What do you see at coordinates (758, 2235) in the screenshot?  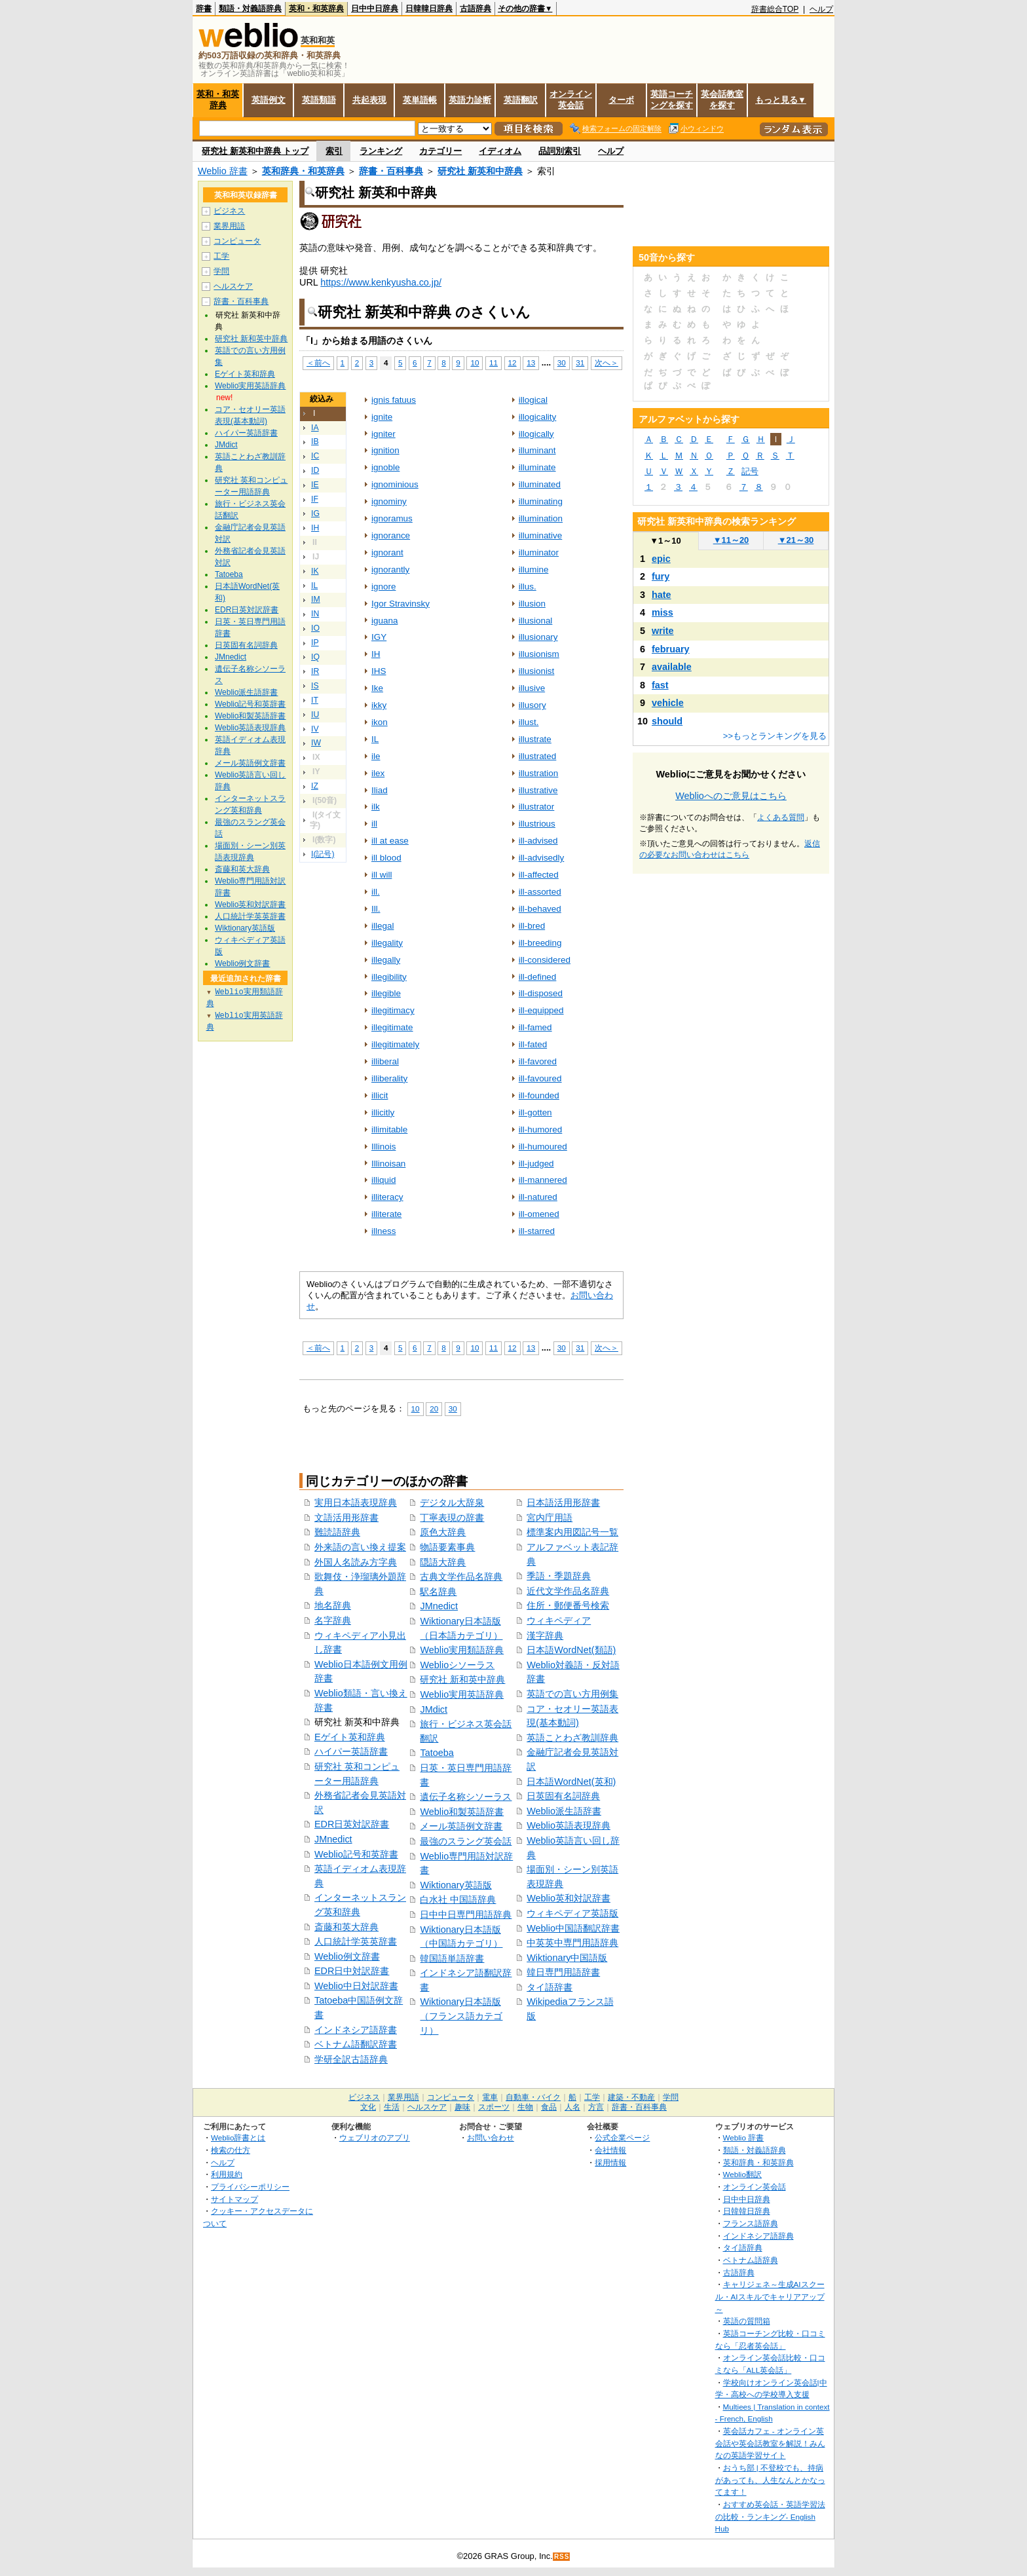 I see `インドネシア語辞典` at bounding box center [758, 2235].